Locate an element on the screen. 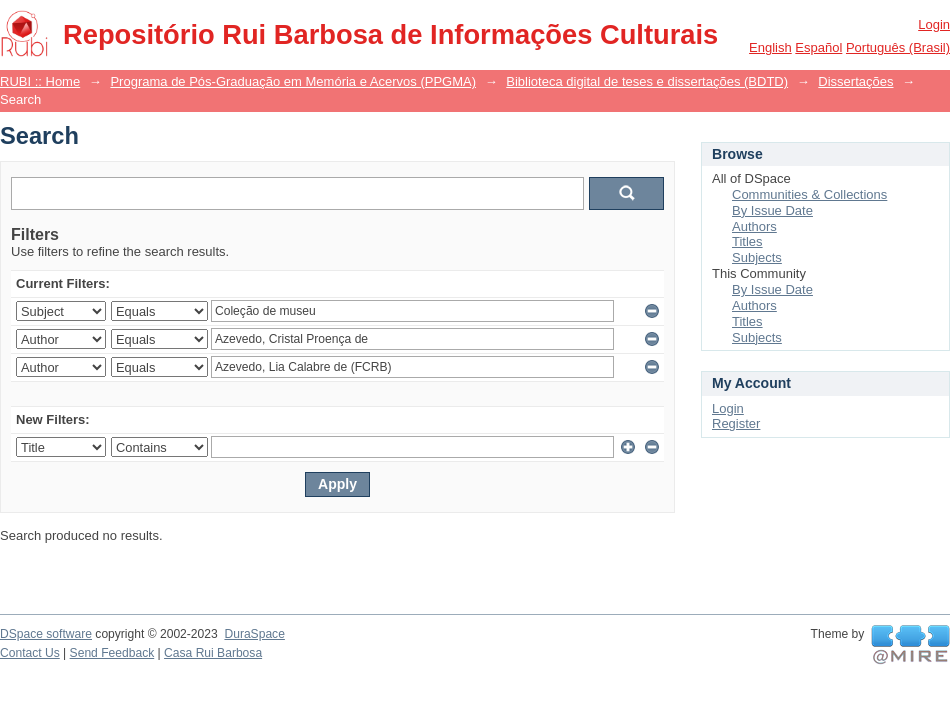  By Issue Date is located at coordinates (772, 210).